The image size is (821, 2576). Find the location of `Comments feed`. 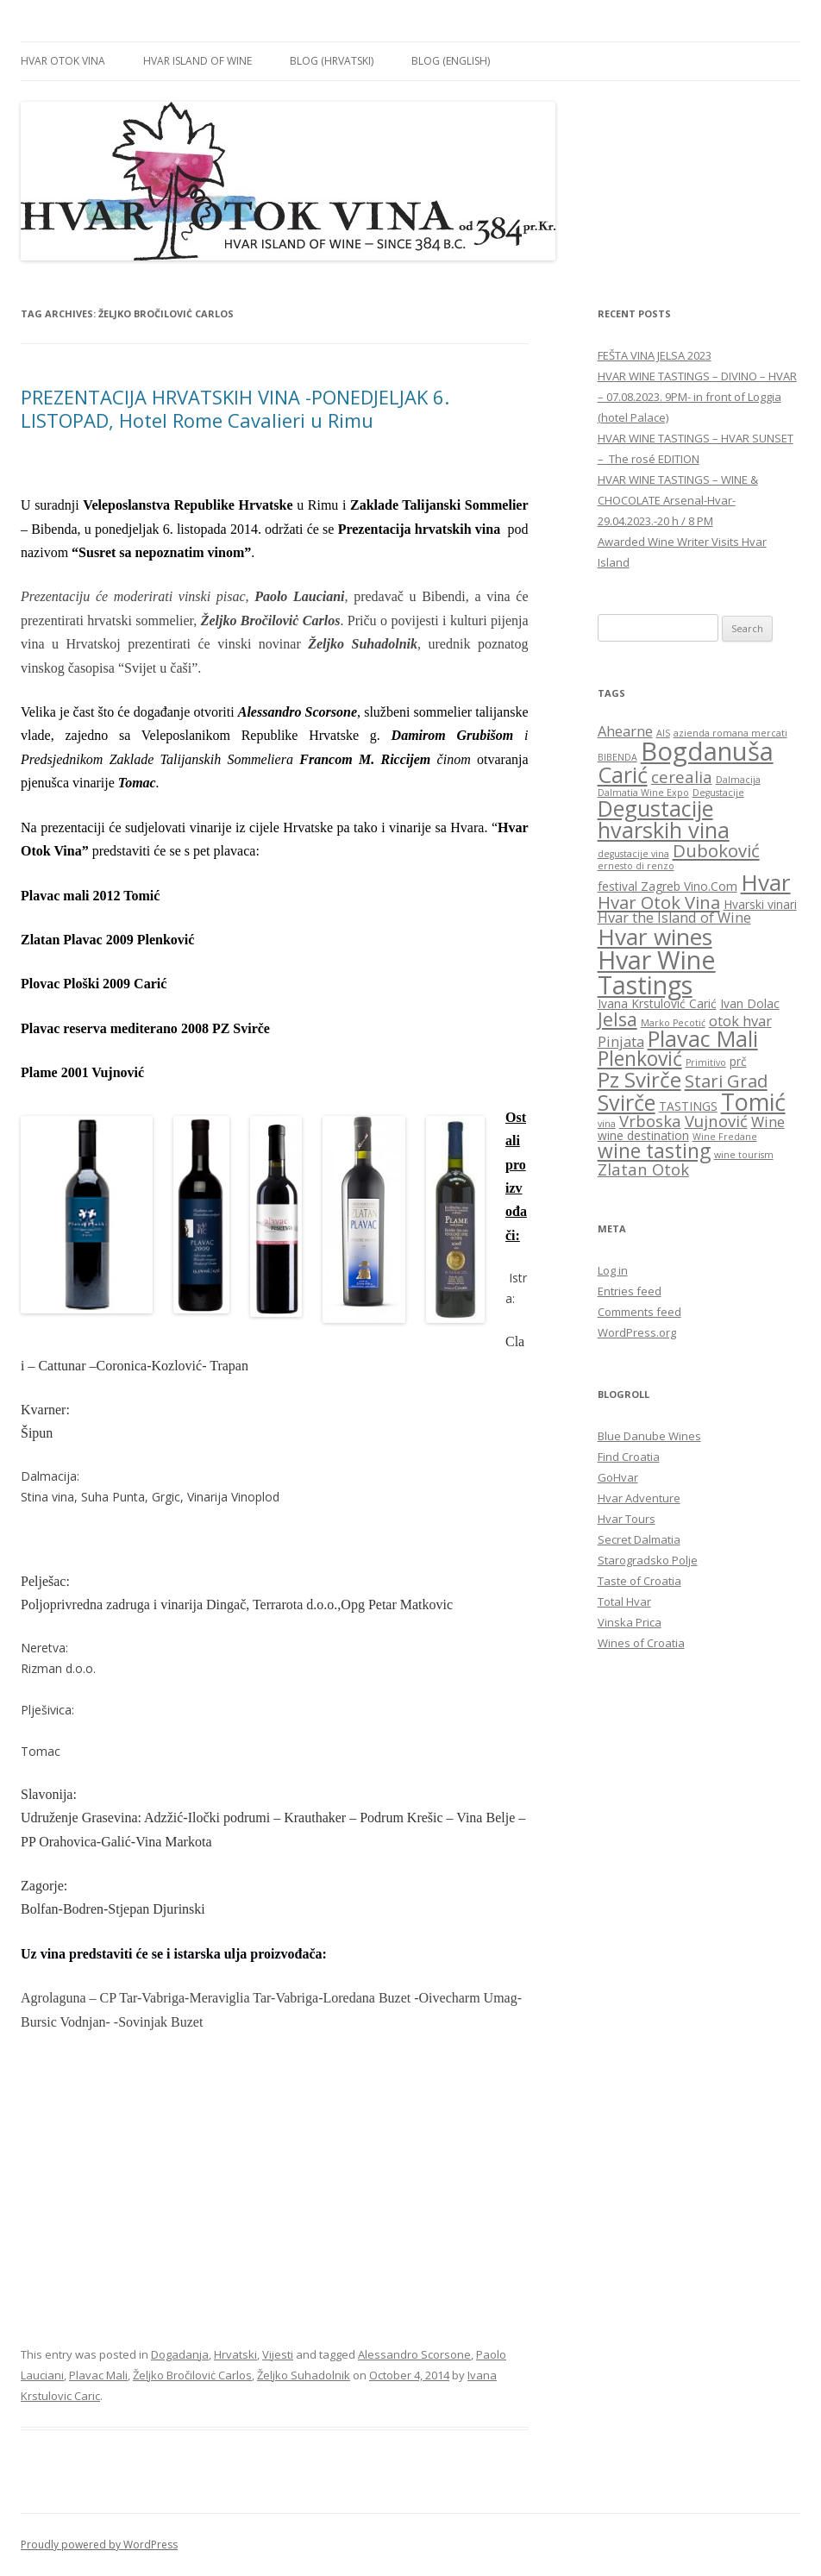

Comments feed is located at coordinates (639, 1311).